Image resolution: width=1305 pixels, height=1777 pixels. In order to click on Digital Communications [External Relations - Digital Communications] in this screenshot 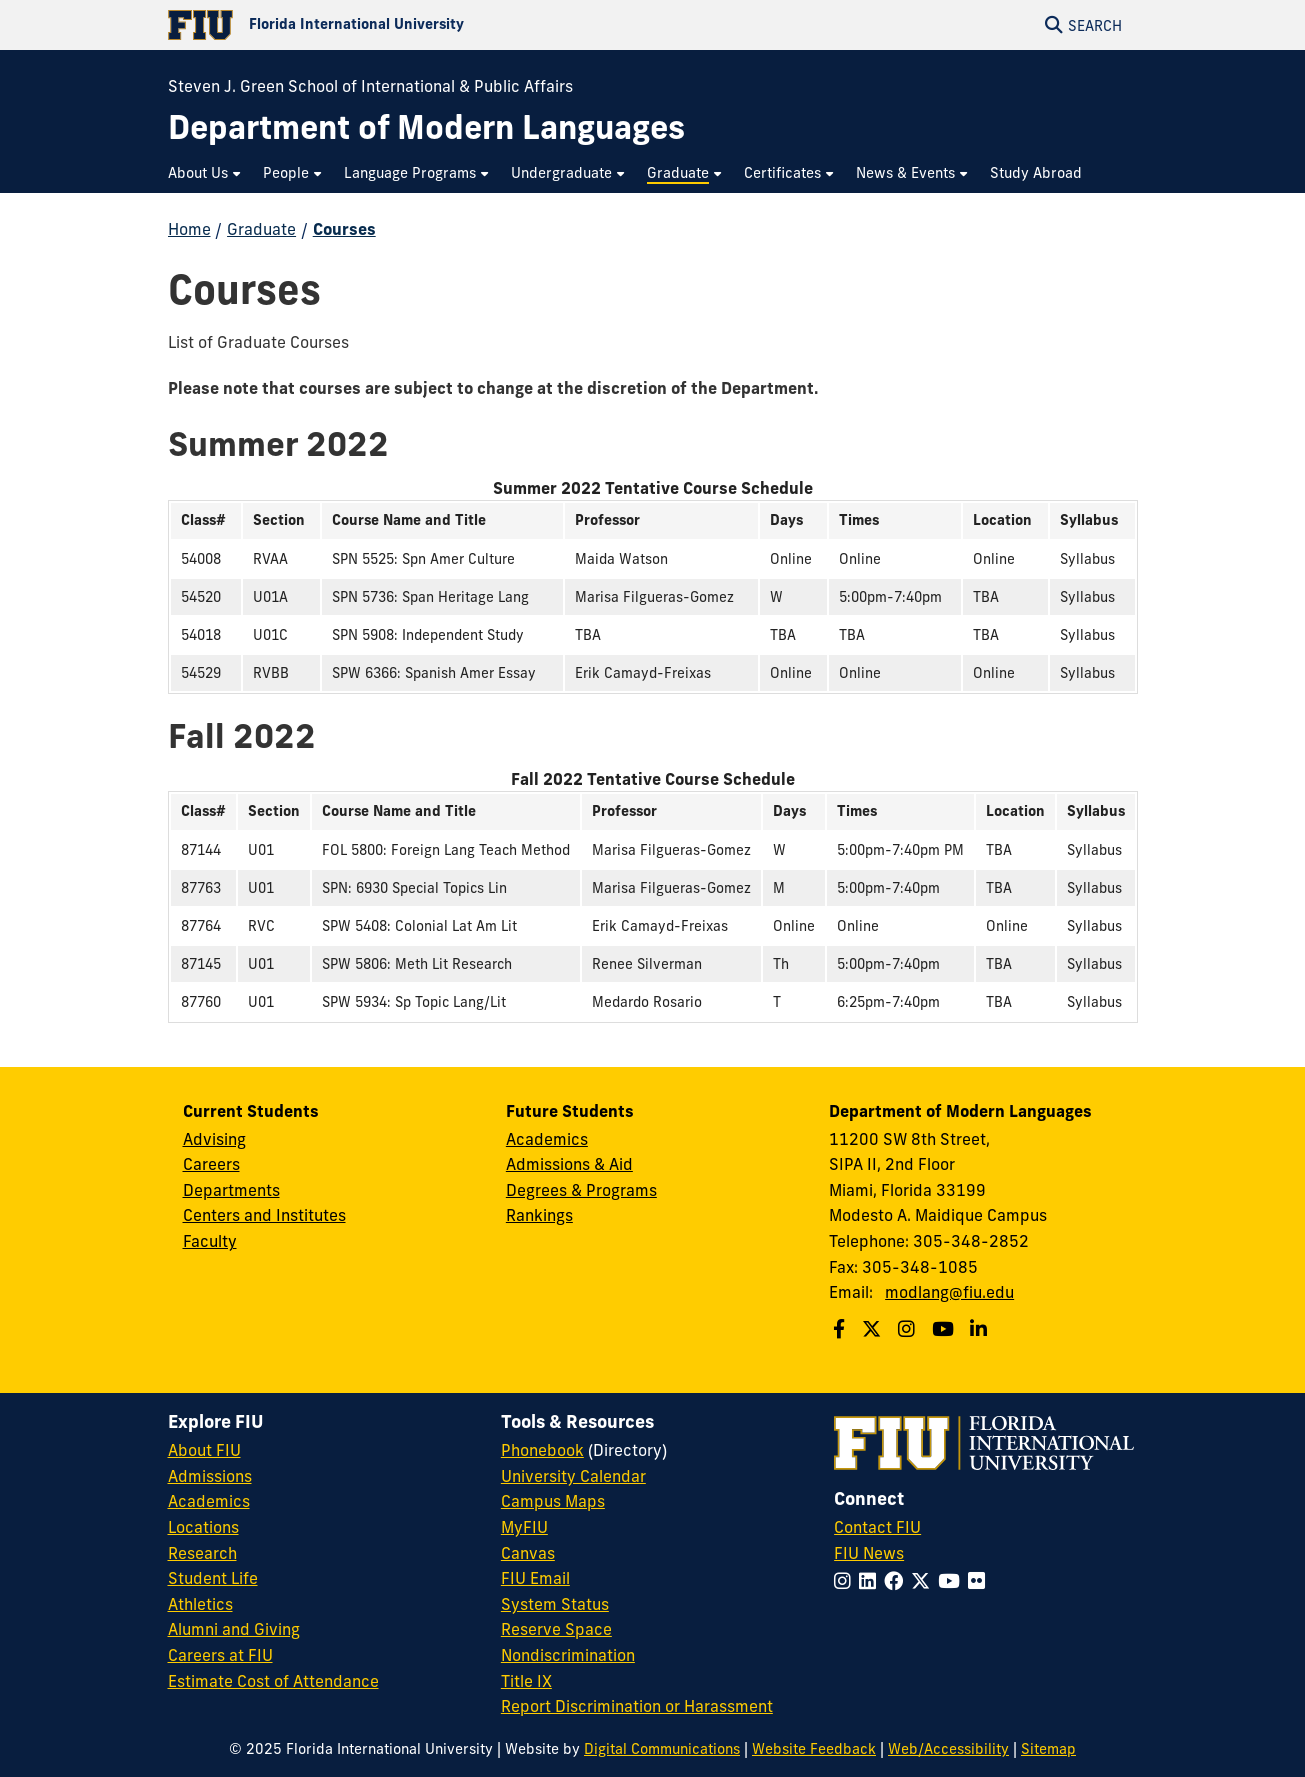, I will do `click(662, 1749)`.